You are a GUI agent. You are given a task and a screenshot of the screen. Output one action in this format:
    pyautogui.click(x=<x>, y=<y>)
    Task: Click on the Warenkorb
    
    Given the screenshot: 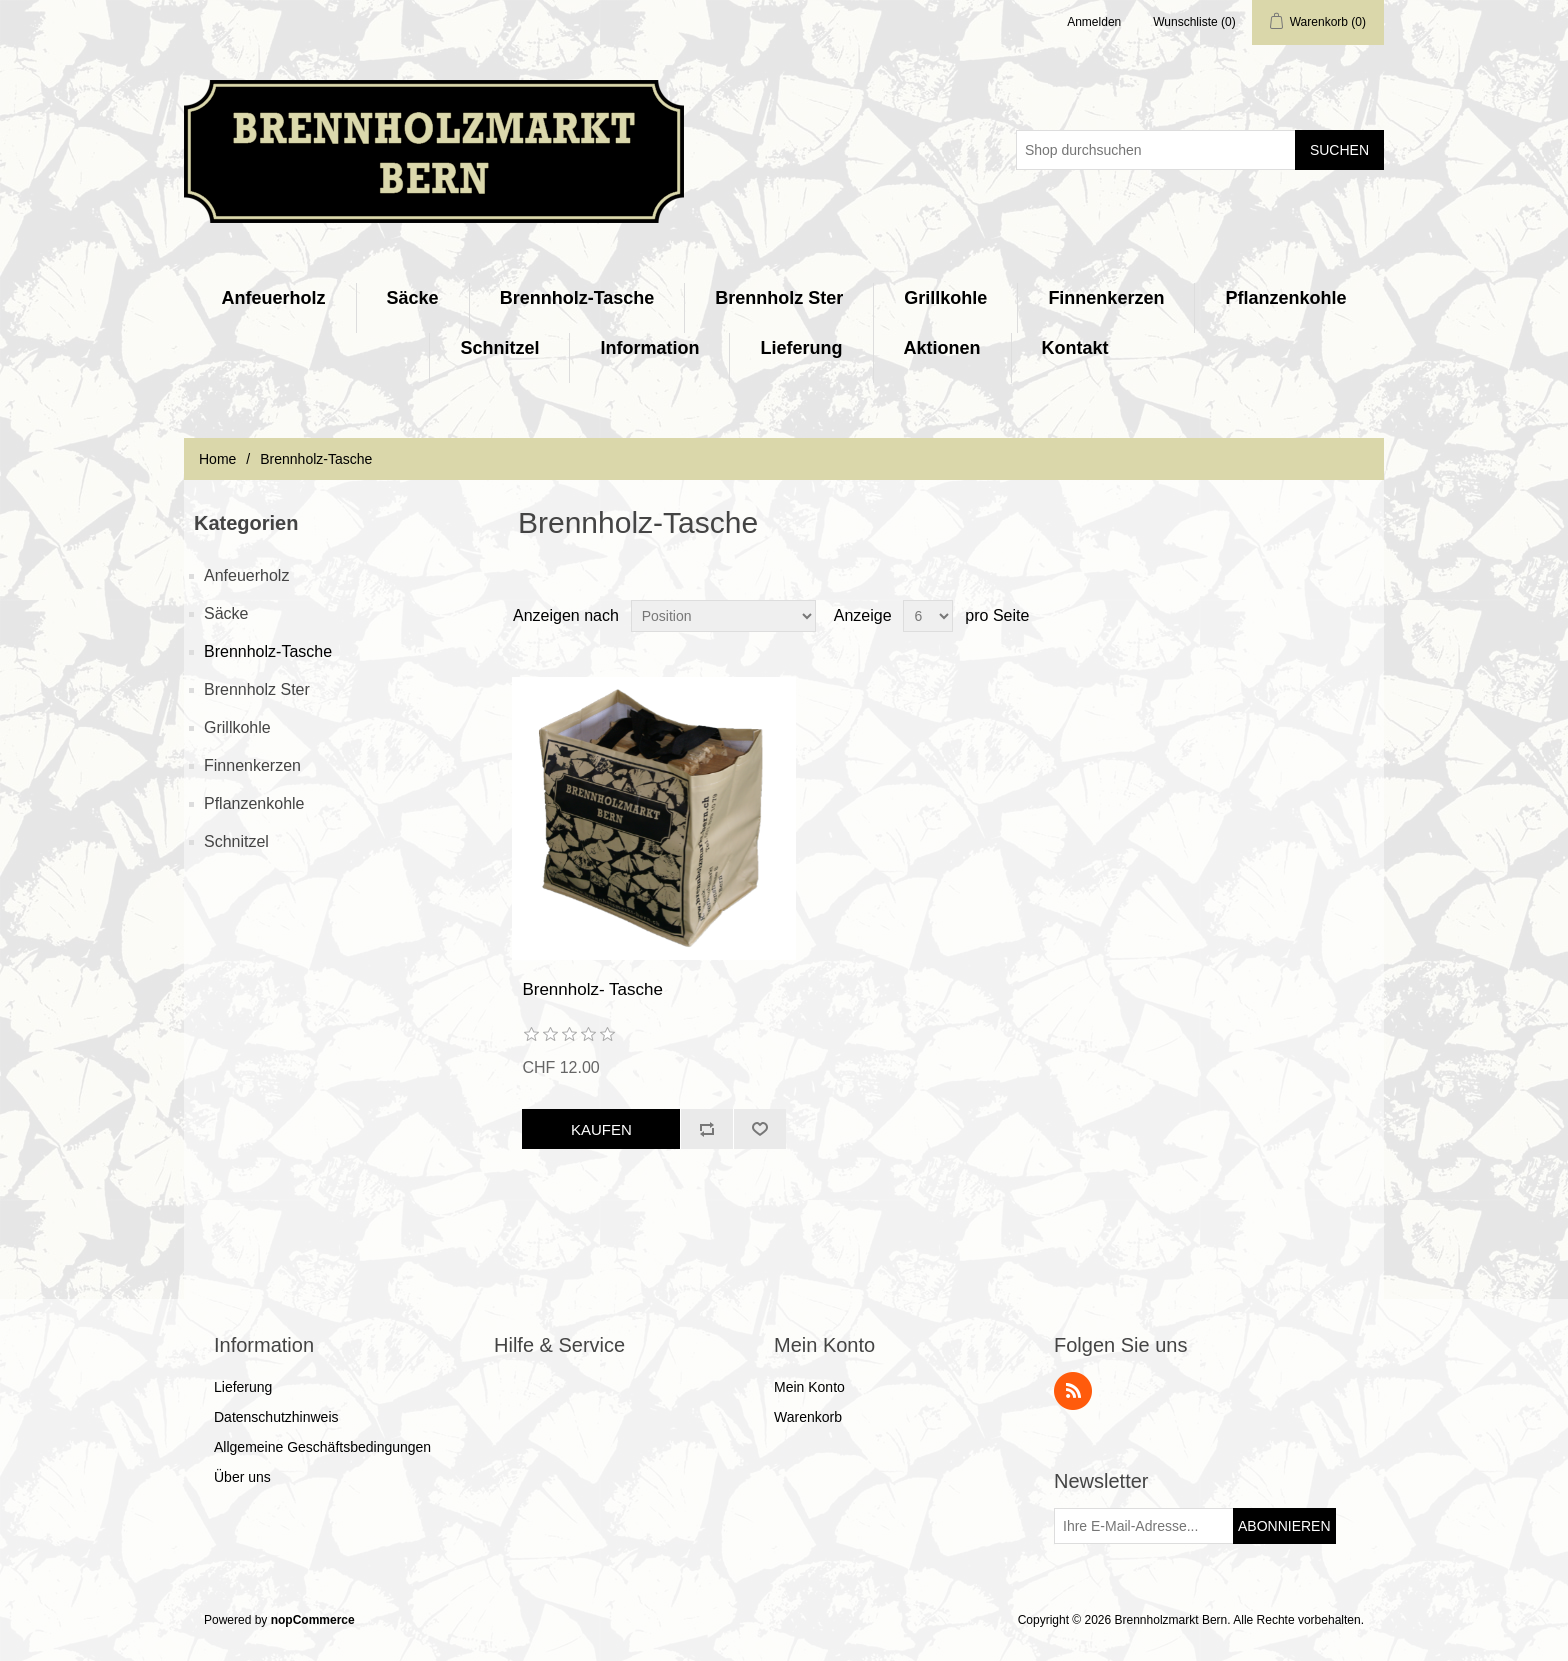 What is the action you would take?
    pyautogui.click(x=808, y=1417)
    